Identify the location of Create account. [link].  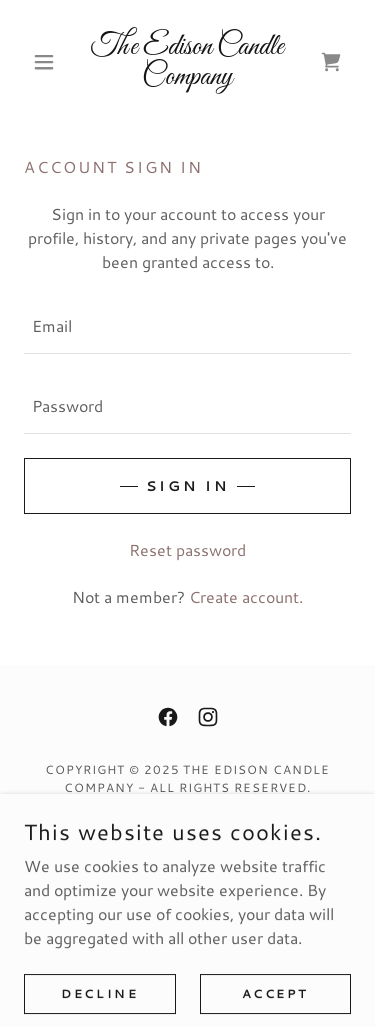
(246, 596).